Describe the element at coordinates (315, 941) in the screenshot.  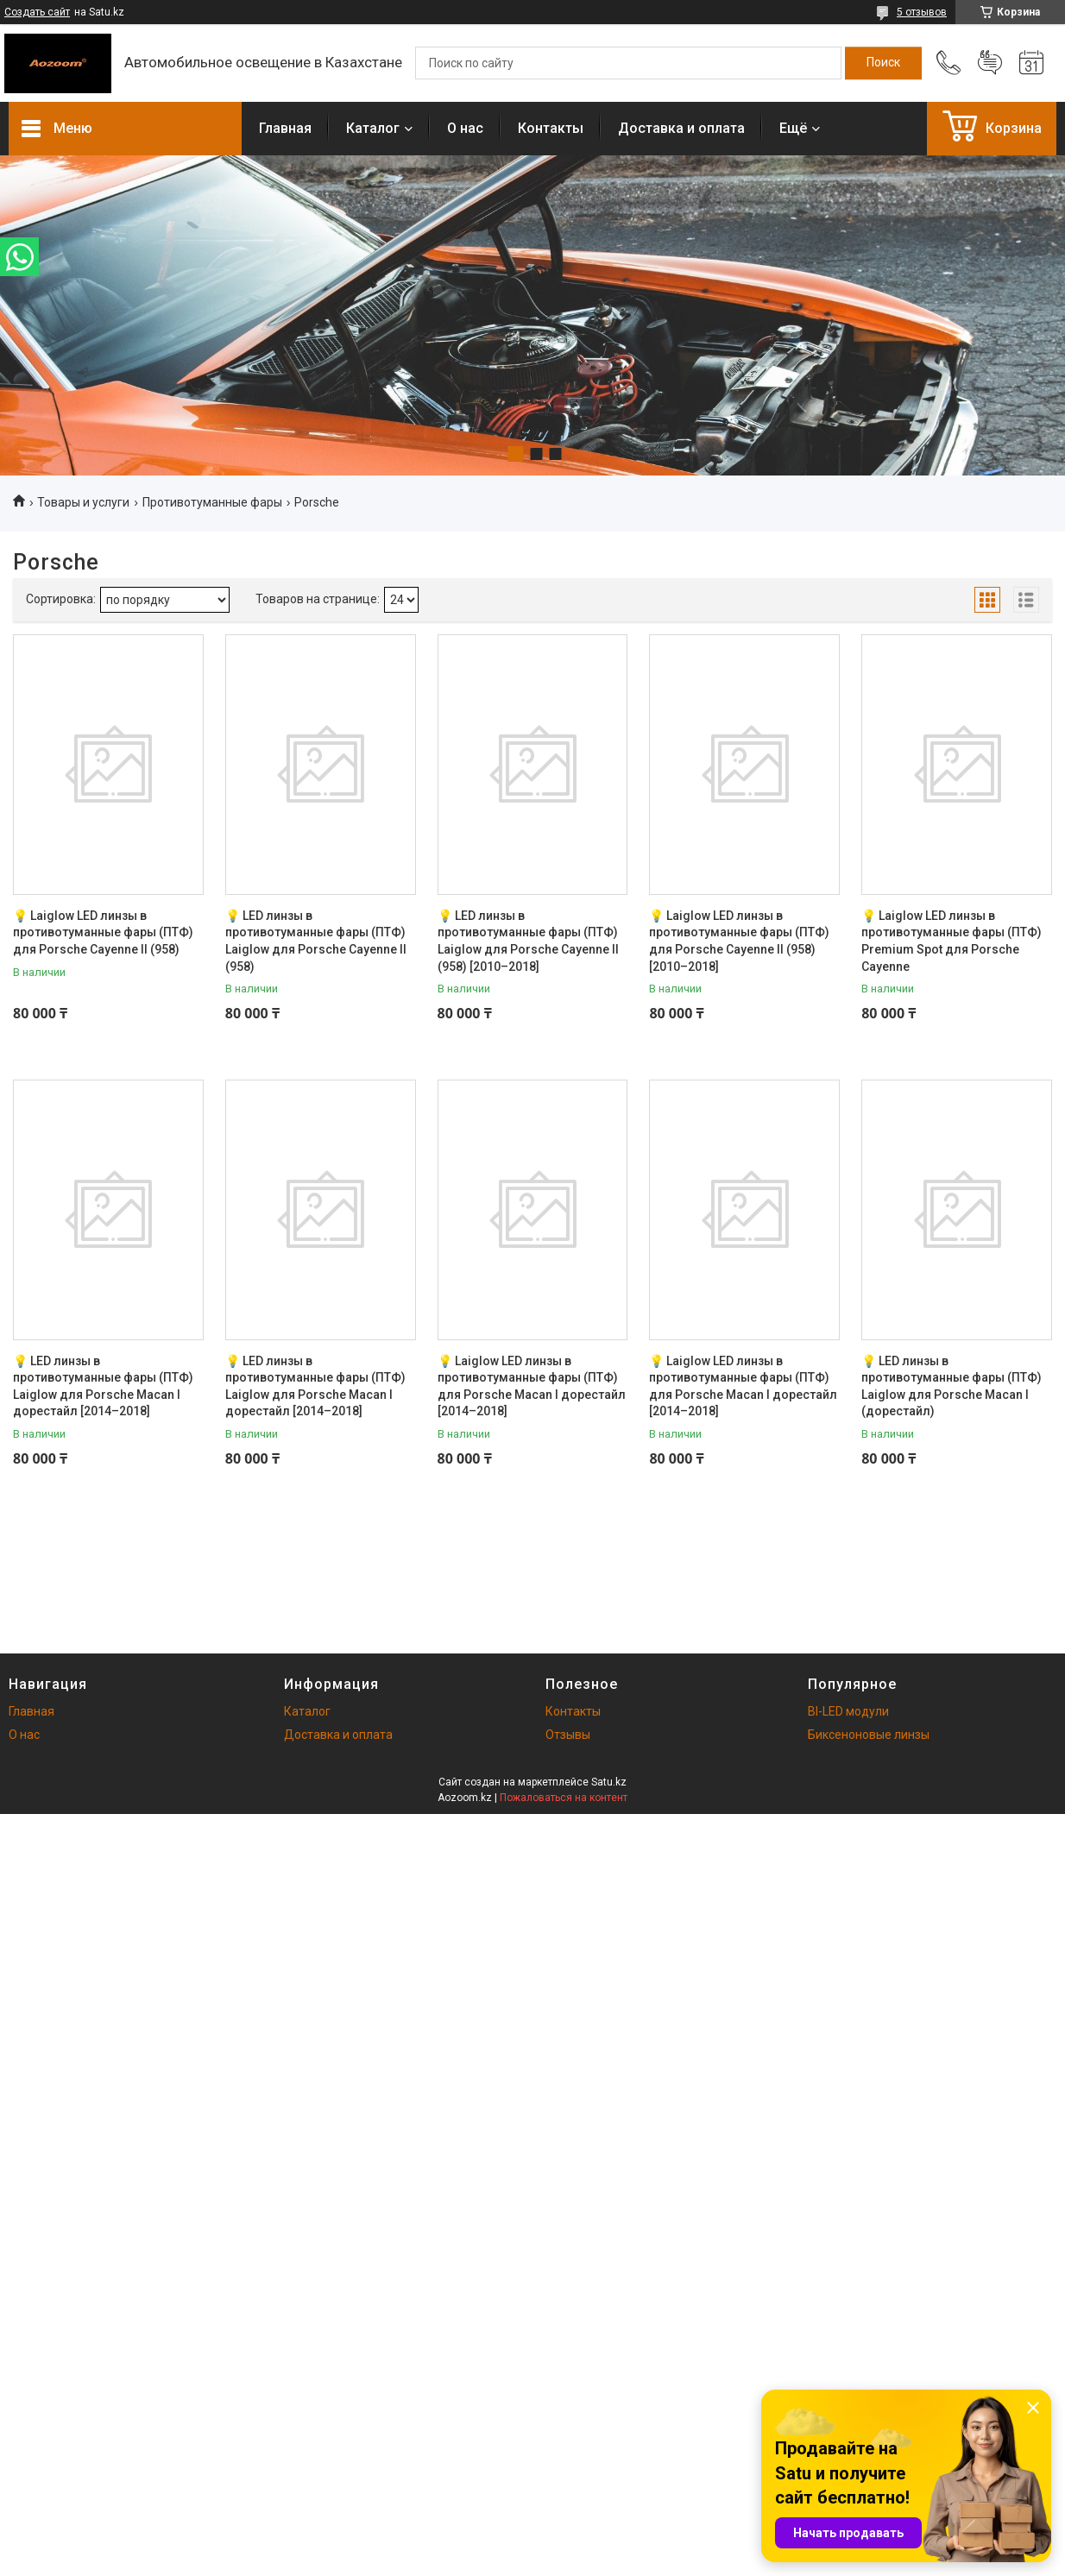
I see `💡 LED линзы в противотуманные фары (ПТФ) Laiglow для Porsche Cayenne II (958)` at that location.